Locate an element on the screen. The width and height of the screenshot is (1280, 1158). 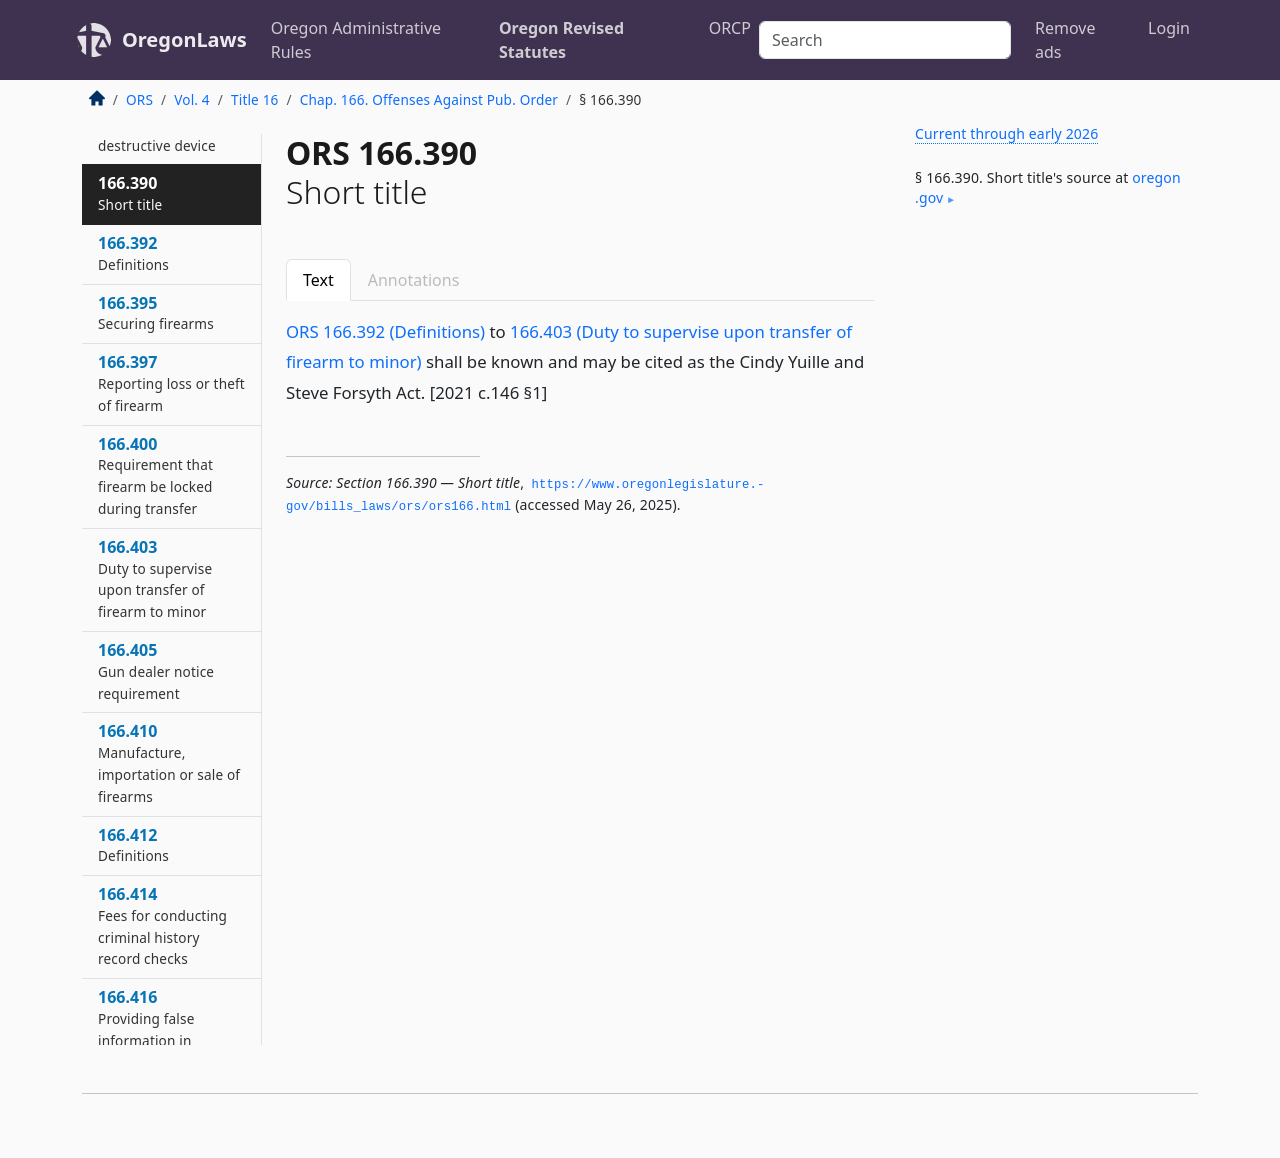
Current through early 2026 is located at coordinates (1006, 133).